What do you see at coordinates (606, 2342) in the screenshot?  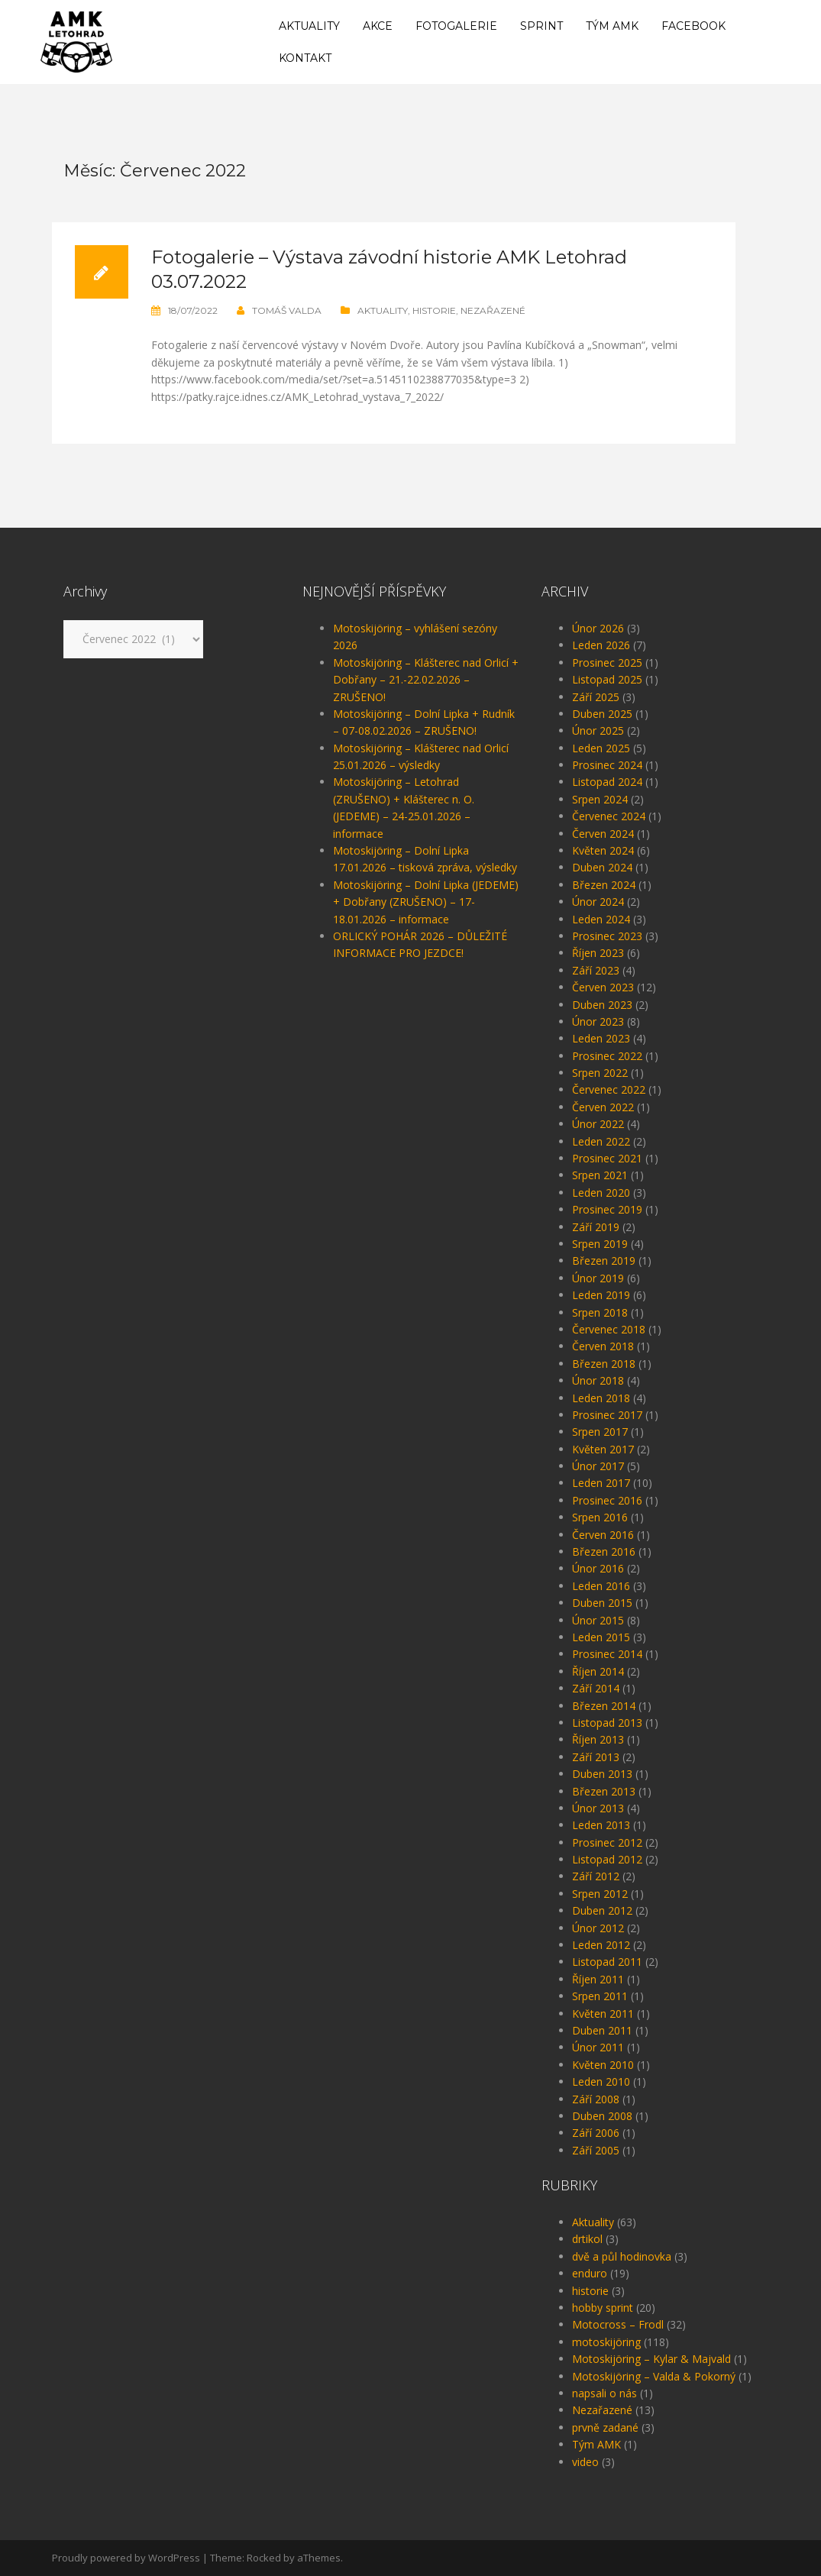 I see `motoskijöring` at bounding box center [606, 2342].